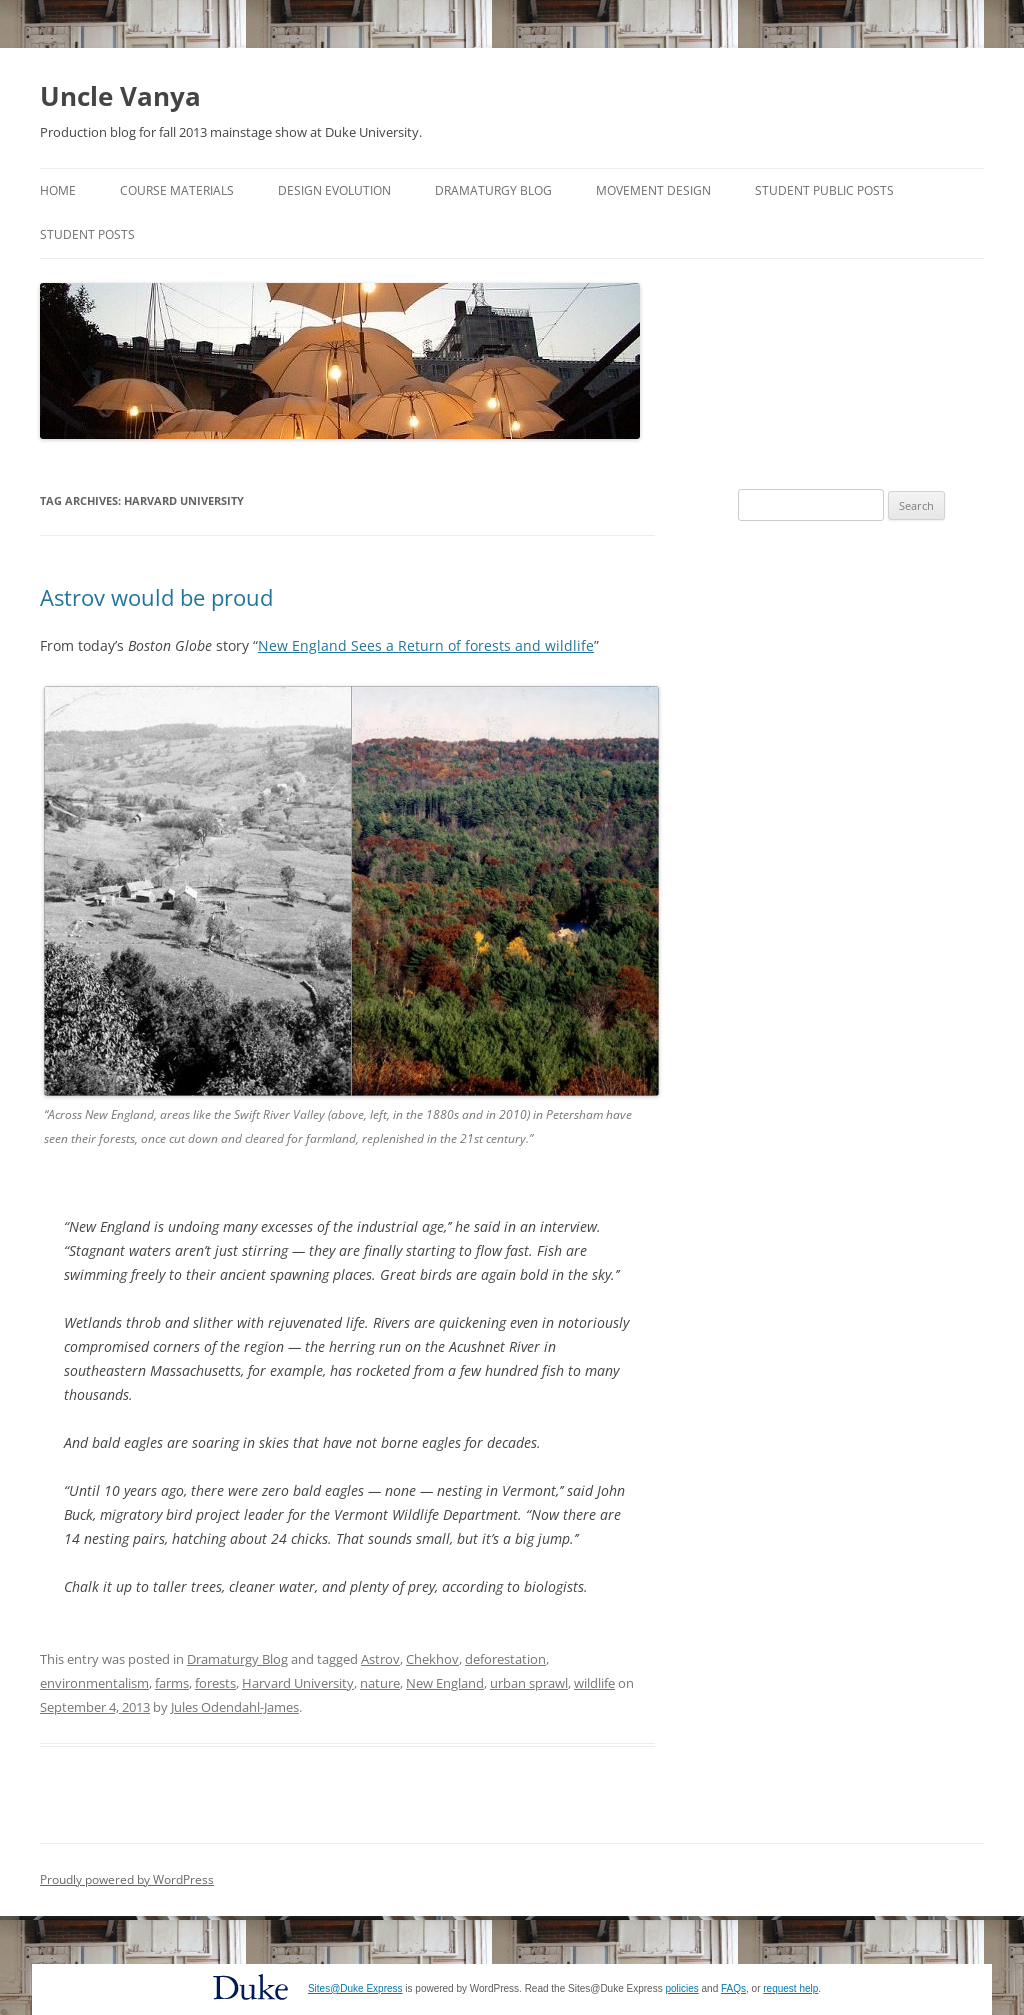 This screenshot has width=1024, height=2015. Describe the element at coordinates (594, 1683) in the screenshot. I see `wildlife` at that location.